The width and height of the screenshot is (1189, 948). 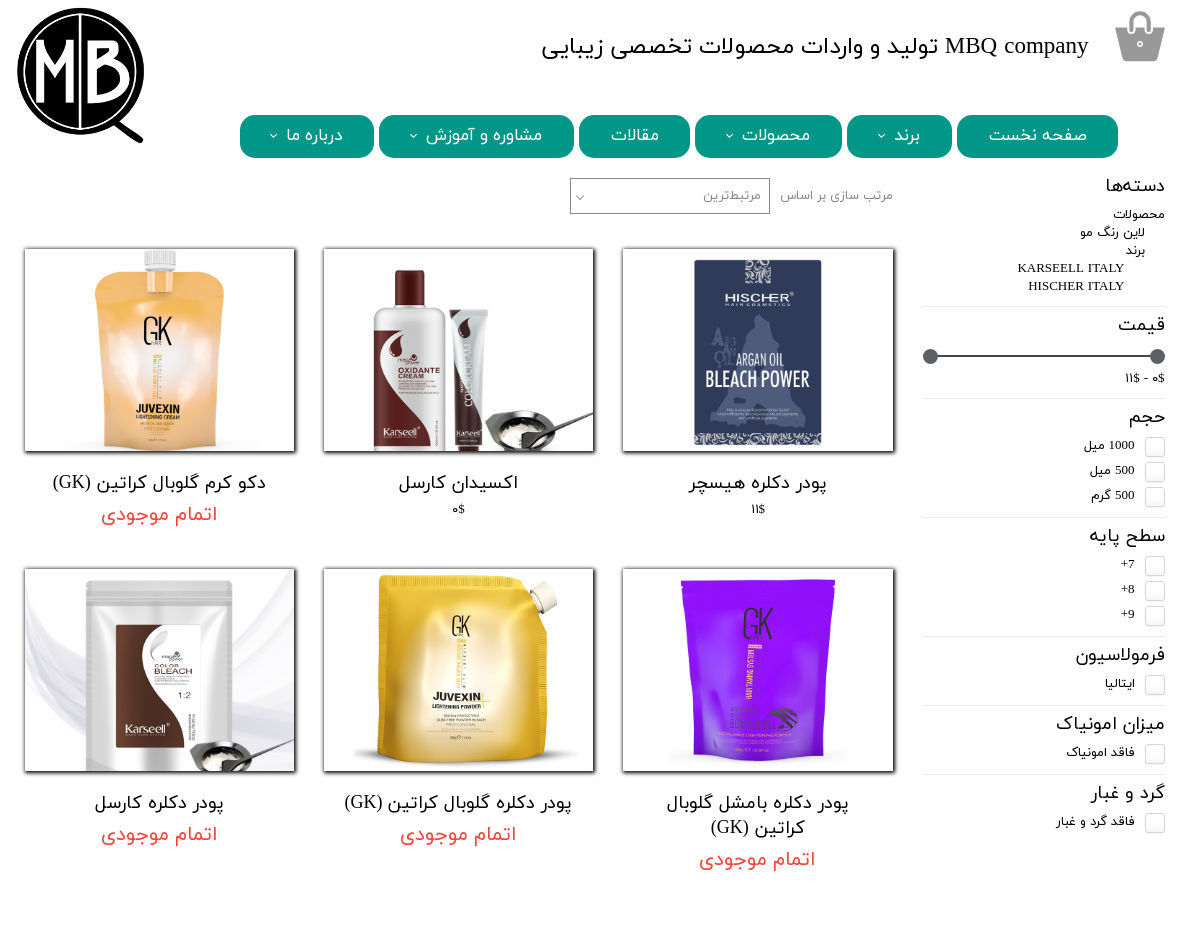 What do you see at coordinates (1109, 446) in the screenshot?
I see `1000 میل` at bounding box center [1109, 446].